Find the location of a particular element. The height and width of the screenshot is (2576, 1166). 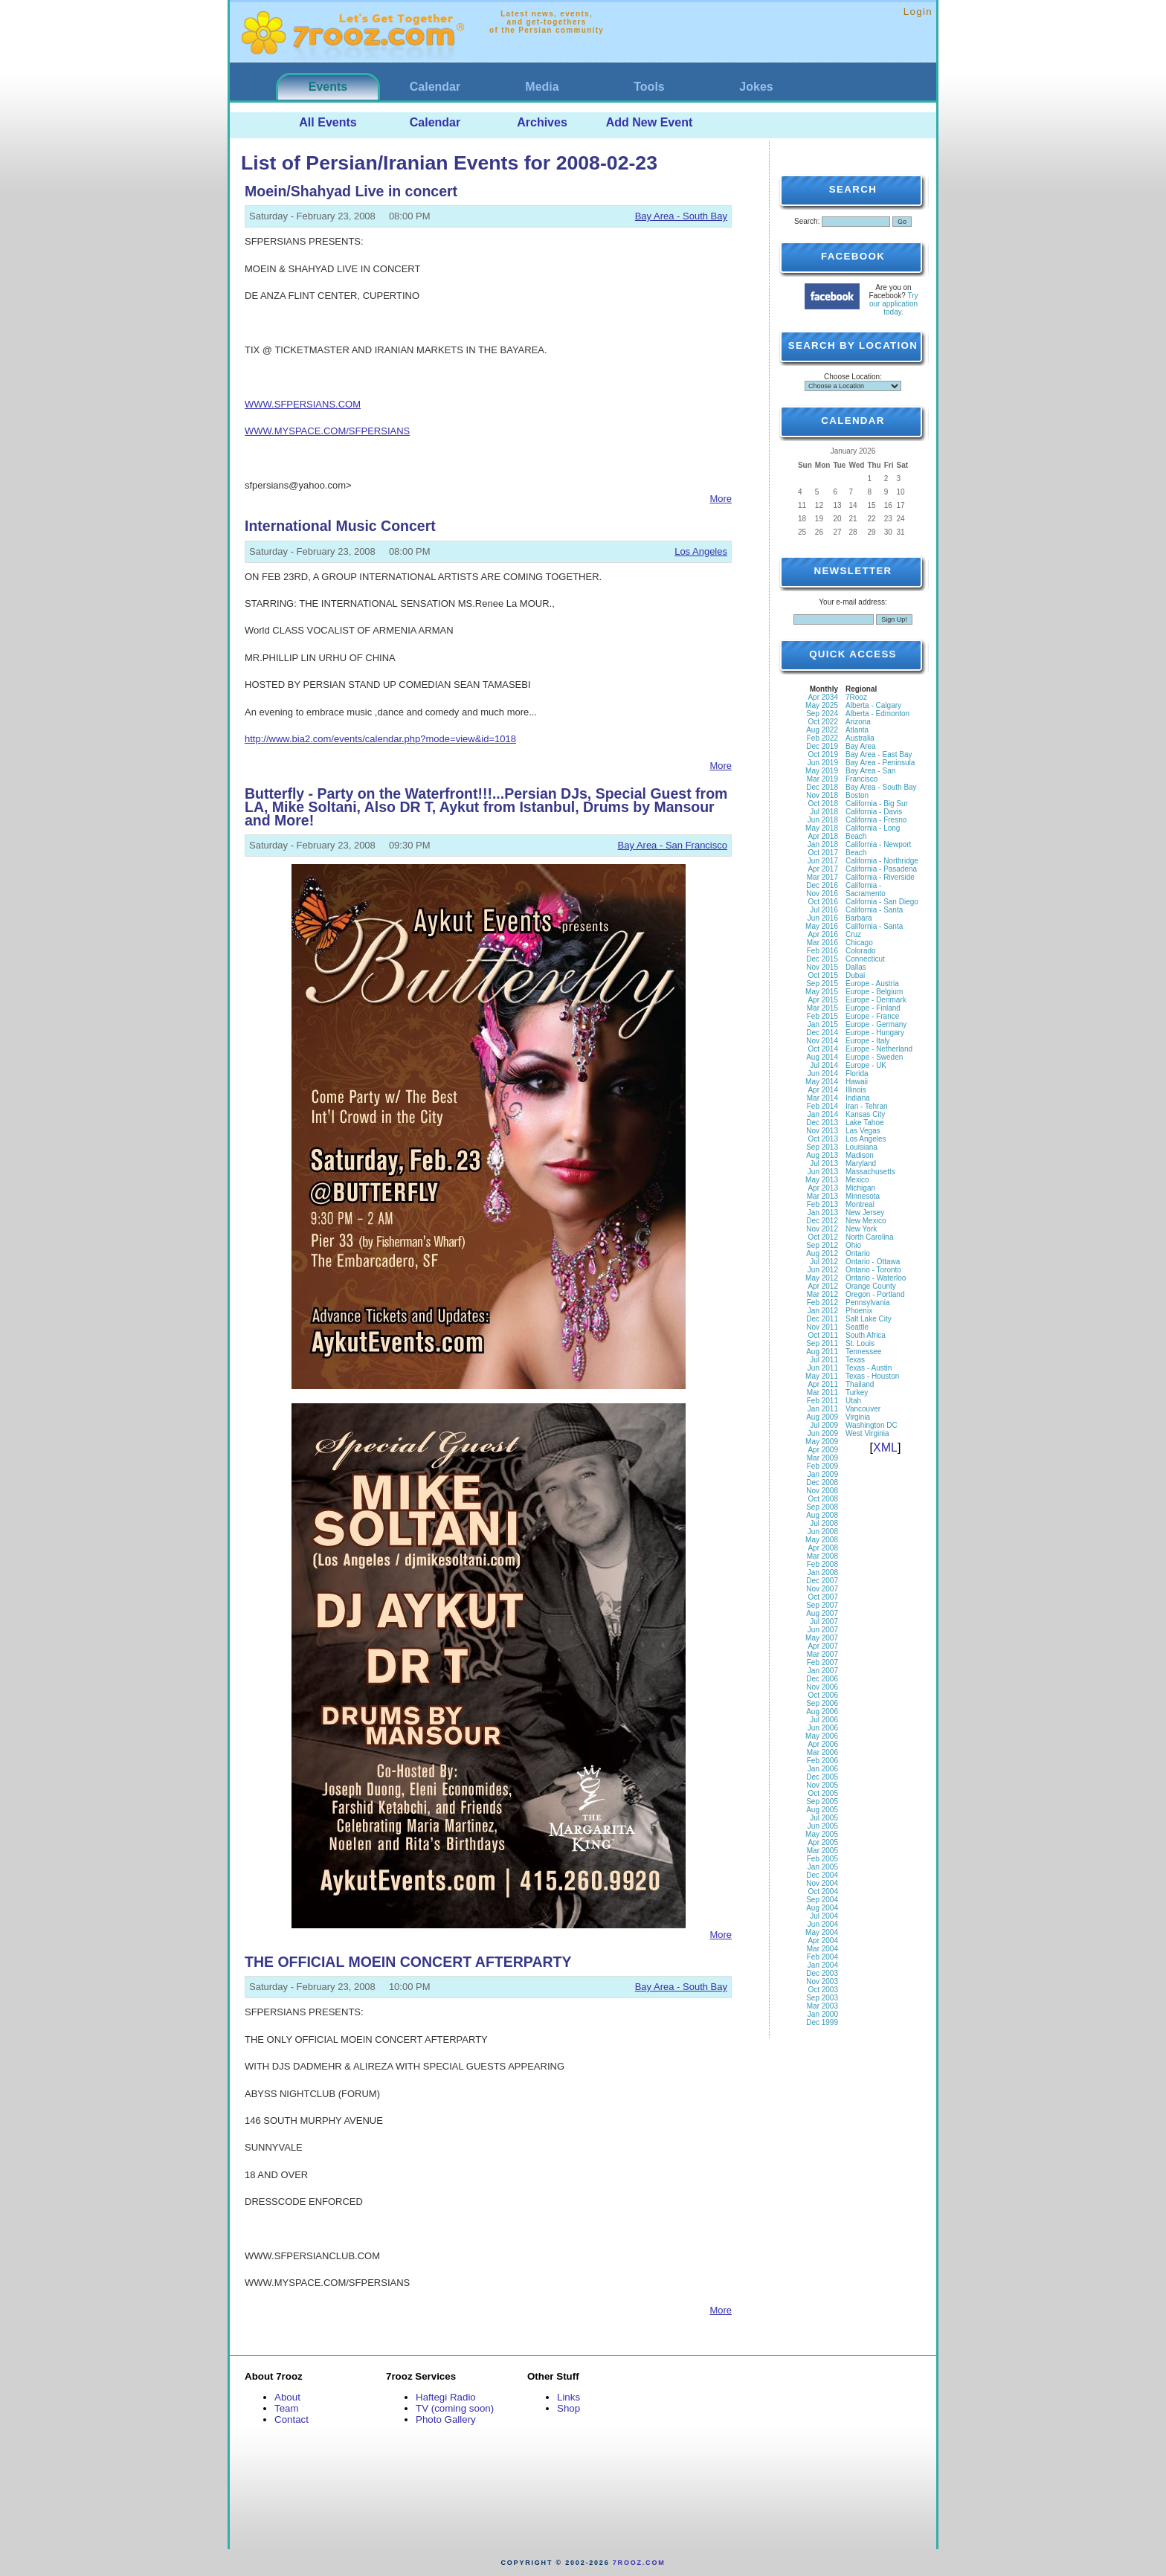

Mar 2013 is located at coordinates (822, 1196).